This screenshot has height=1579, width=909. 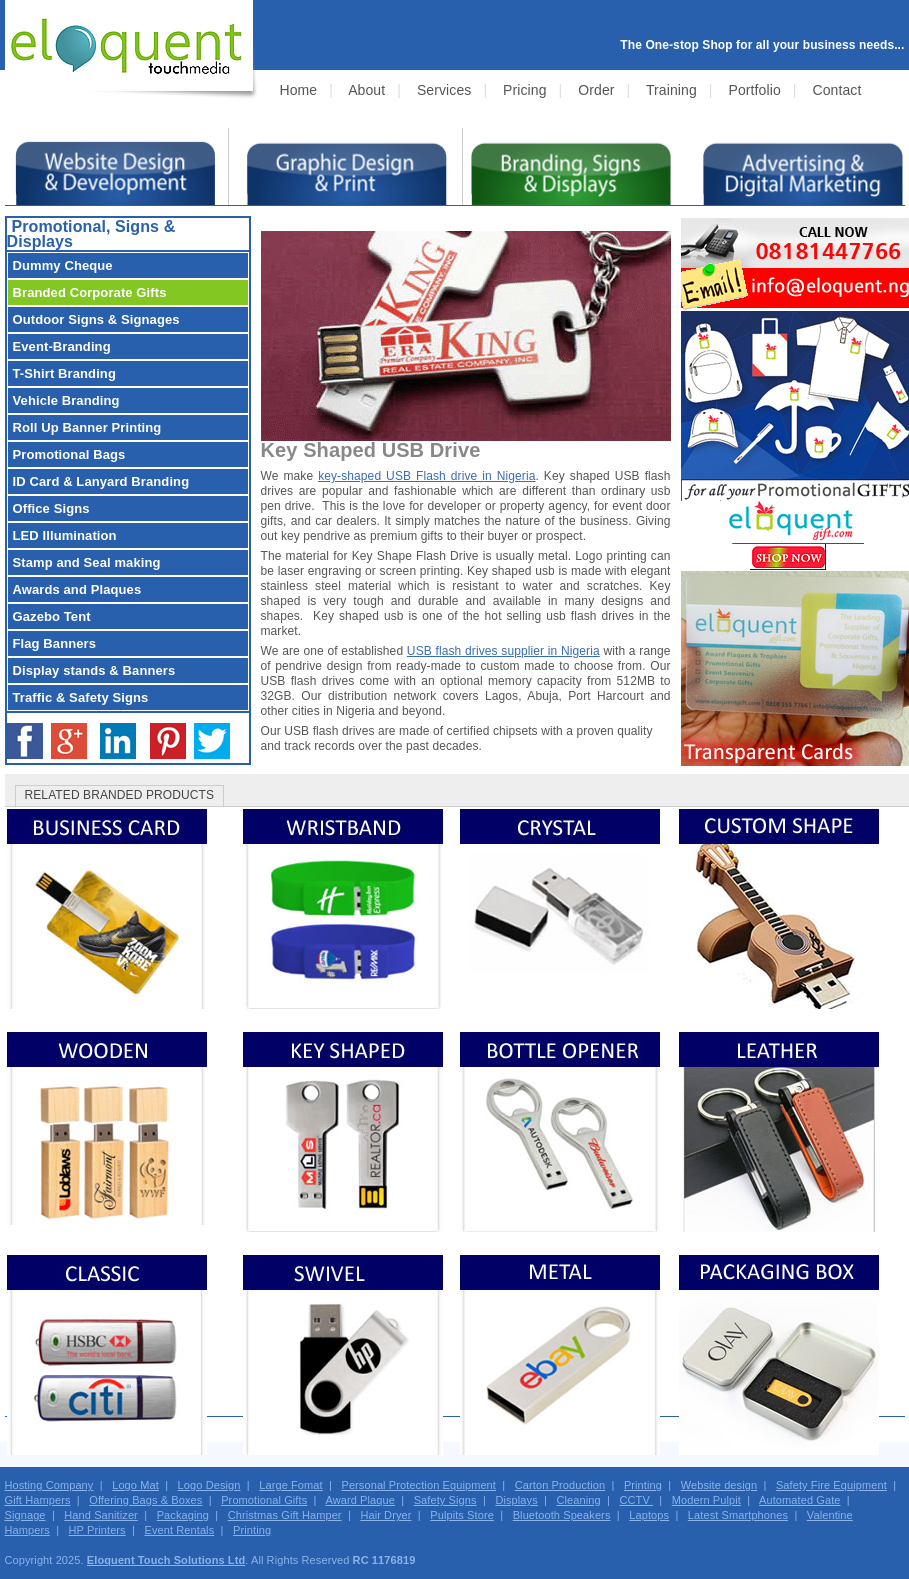 What do you see at coordinates (25, 1515) in the screenshot?
I see `Signage` at bounding box center [25, 1515].